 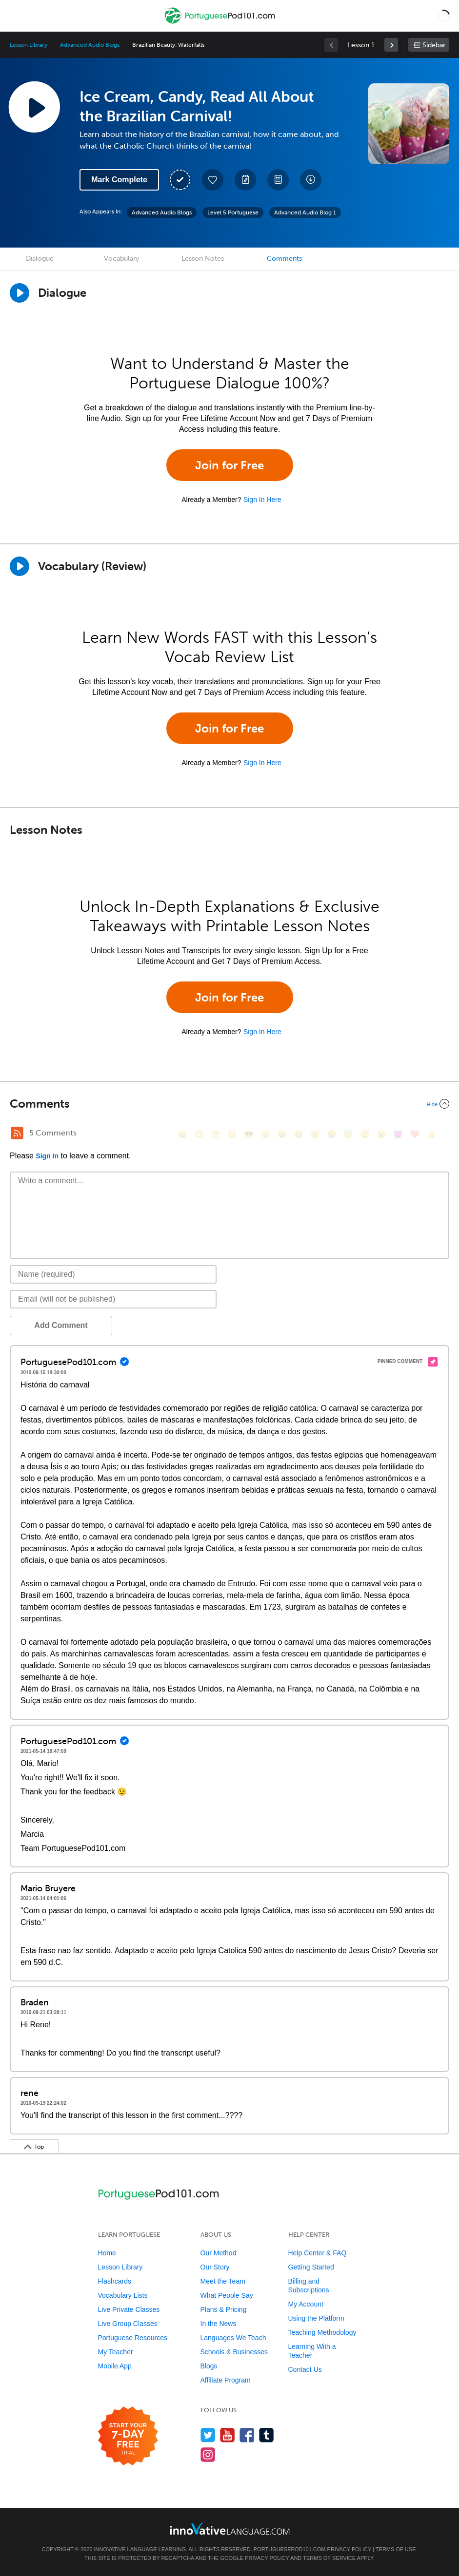 I want to click on Home, so click(x=107, y=2253).